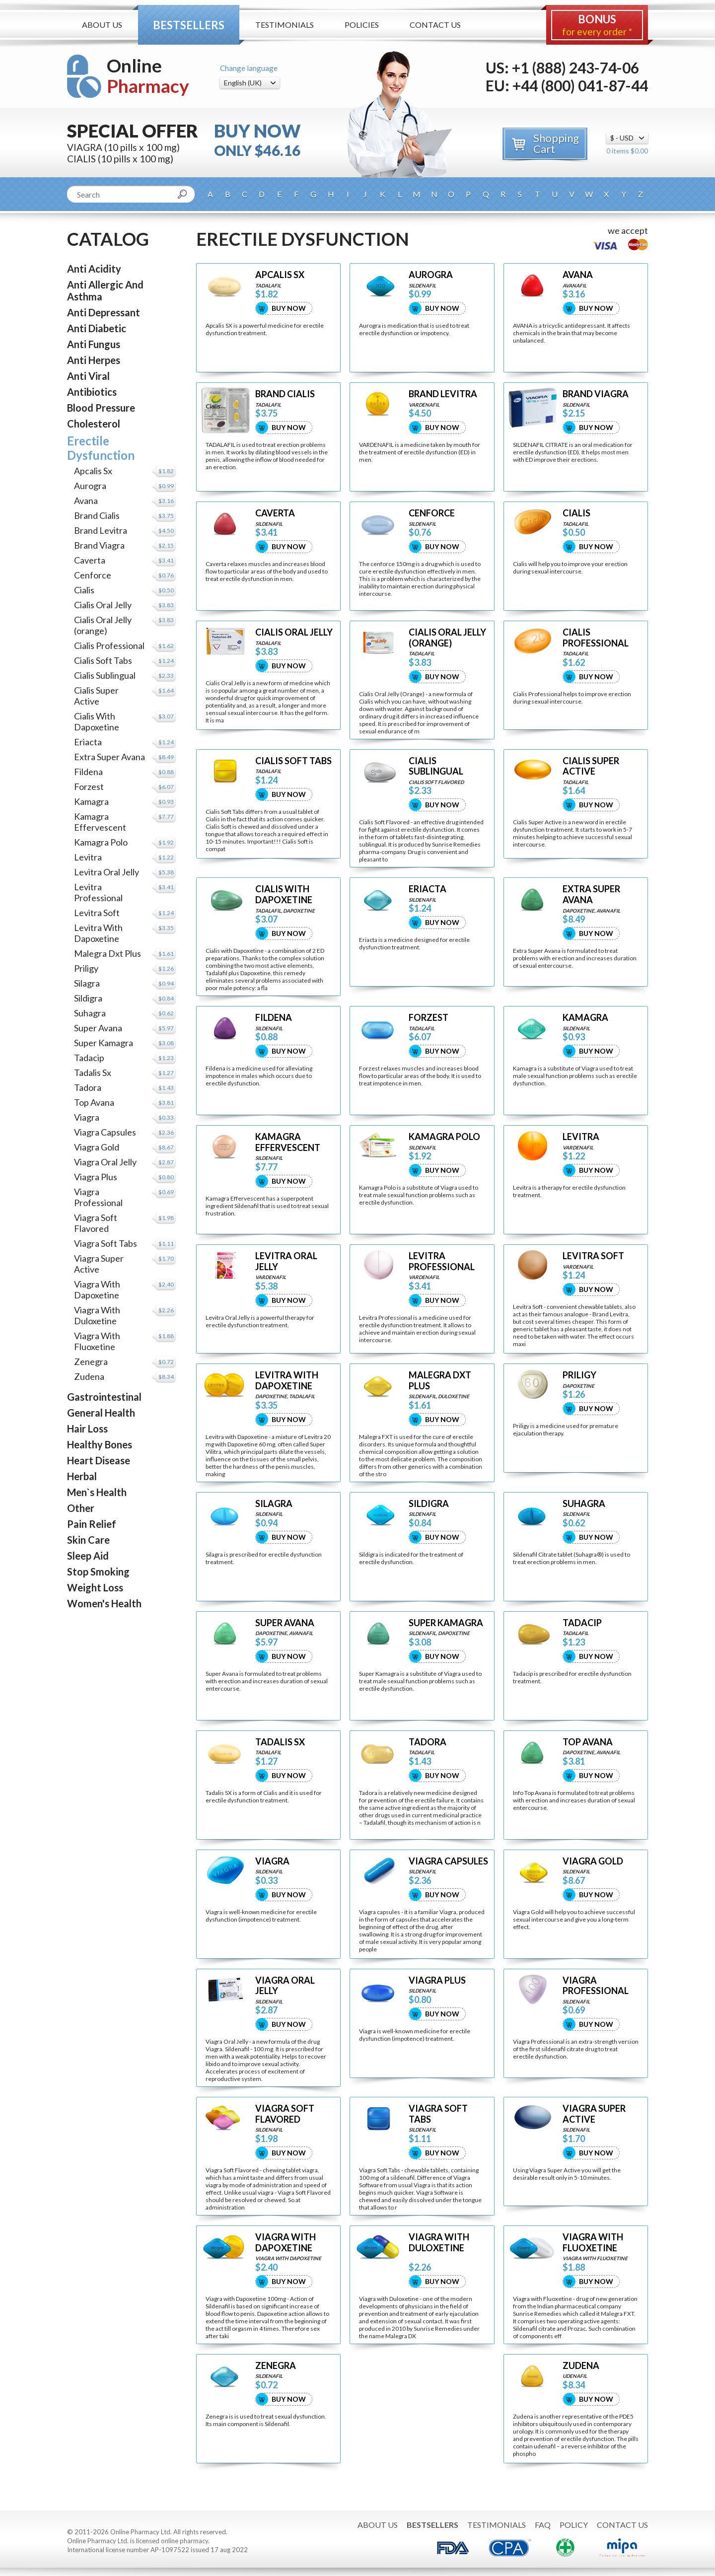 The width and height of the screenshot is (715, 2576). What do you see at coordinates (92, 575) in the screenshot?
I see `Cenforce` at bounding box center [92, 575].